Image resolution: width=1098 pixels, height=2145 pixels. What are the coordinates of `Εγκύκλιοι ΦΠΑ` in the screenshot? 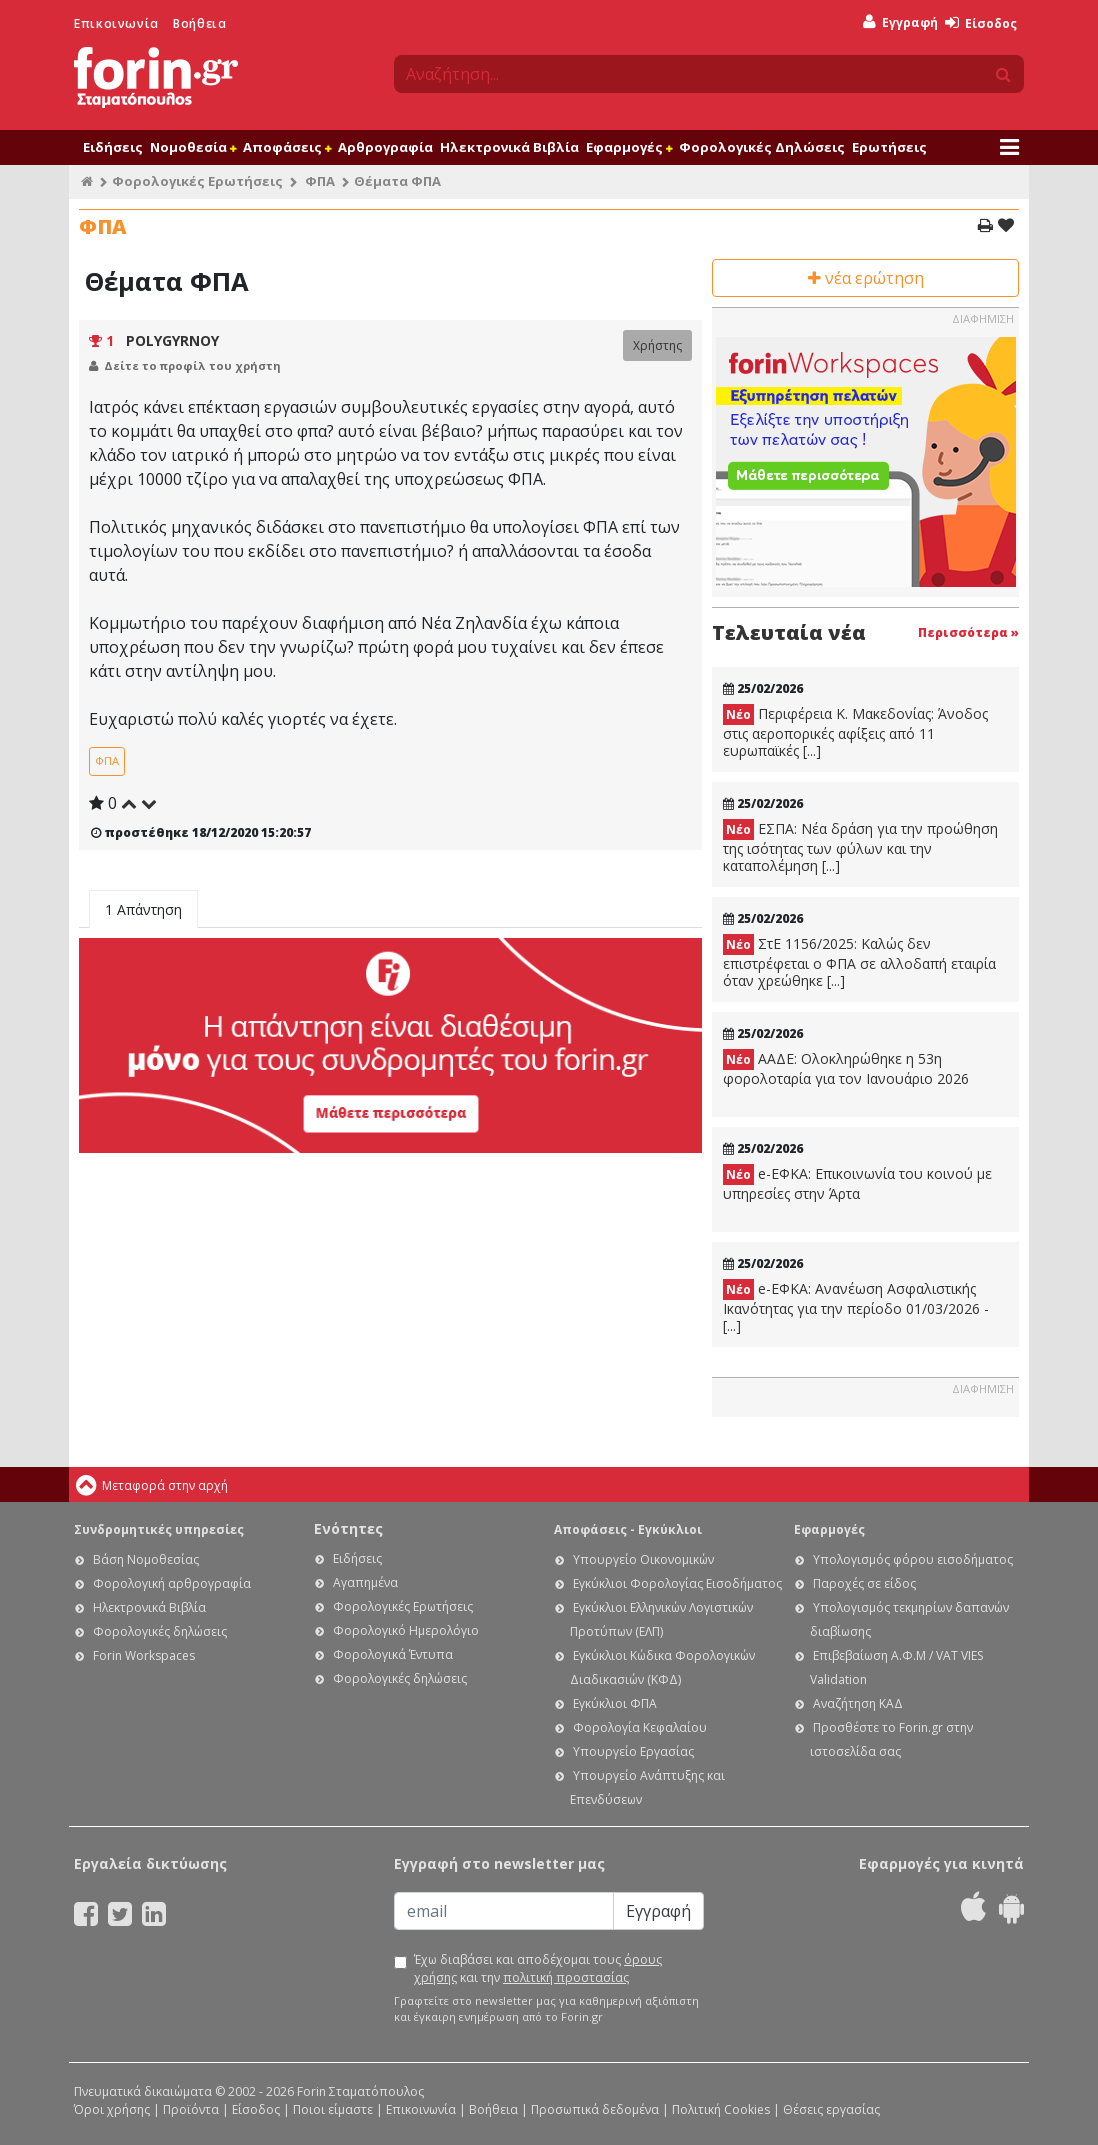 It's located at (615, 1703).